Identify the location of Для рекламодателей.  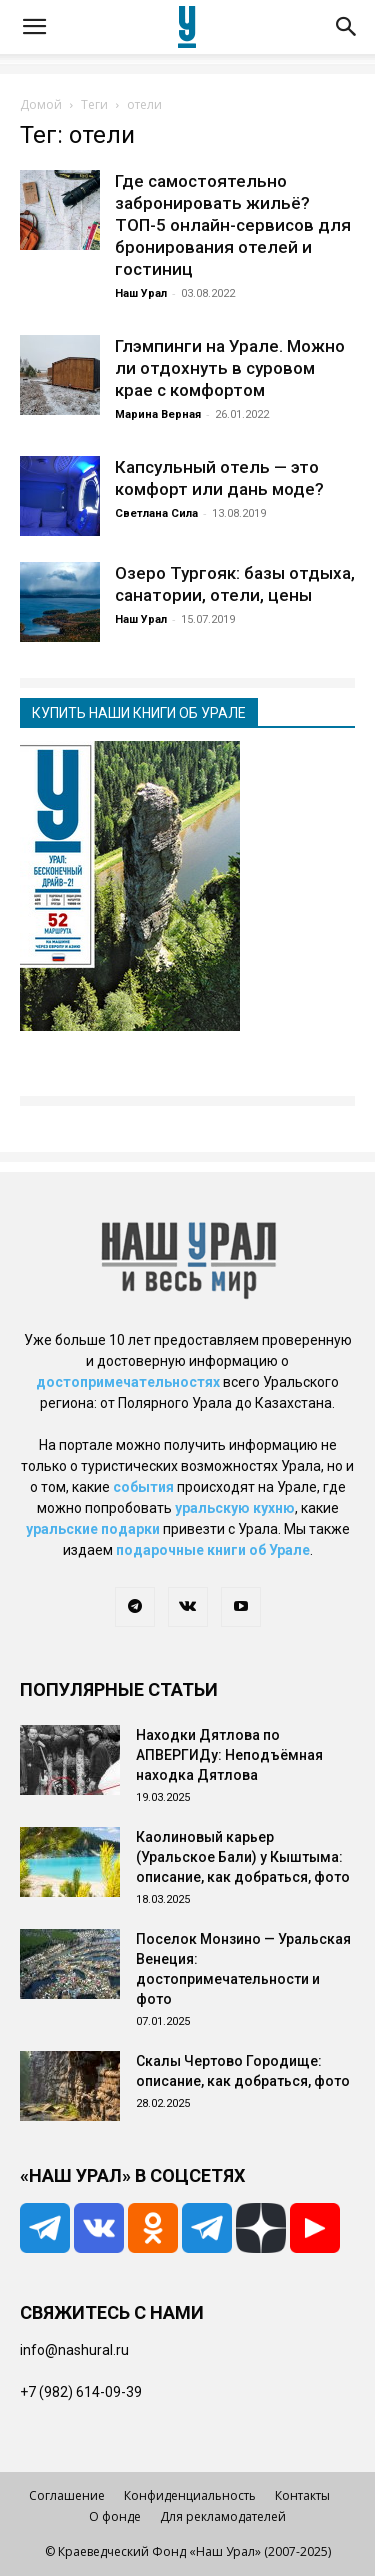
(223, 2516).